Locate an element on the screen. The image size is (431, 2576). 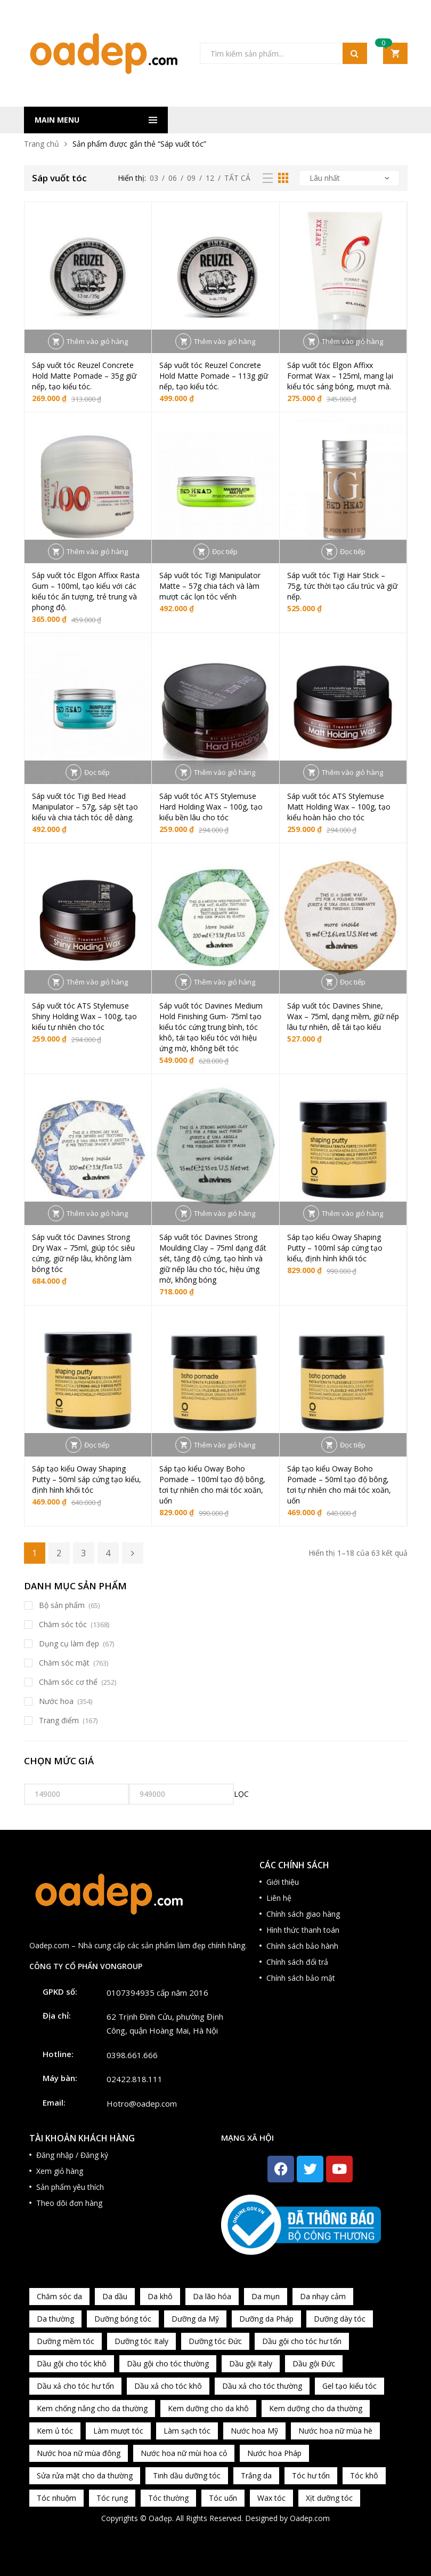
Đọc tiếp [Đọc thêm về “Sáp vuốt tóc Tigi Bed Head Manipulator – 57g, sáp sệt tạo kiểu và chia tách tóc dễ dàng.”] is located at coordinates (97, 772).